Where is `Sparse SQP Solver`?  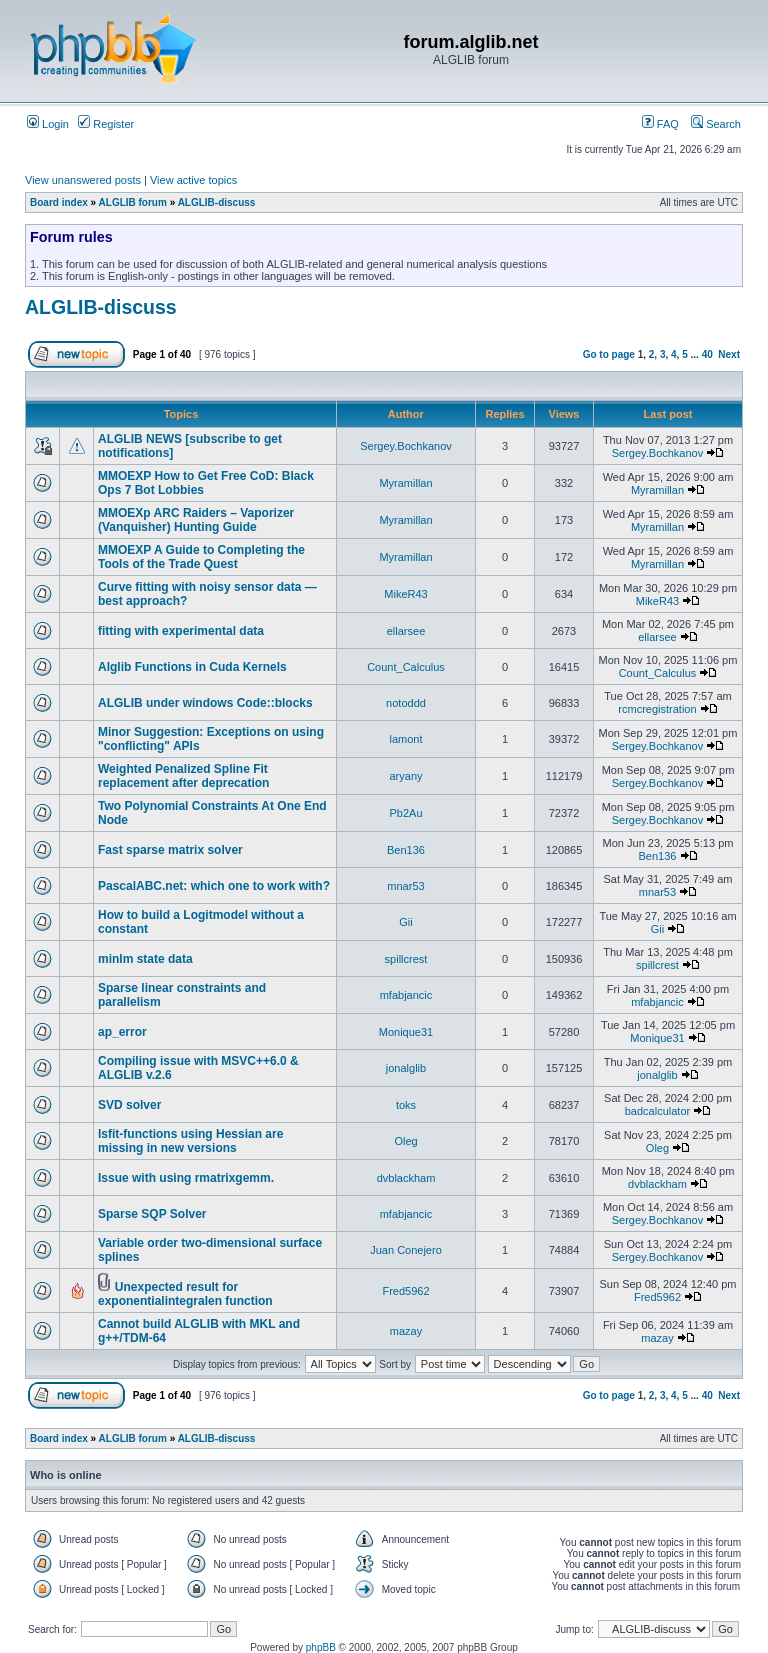
Sparse SQP Solver is located at coordinates (152, 1214).